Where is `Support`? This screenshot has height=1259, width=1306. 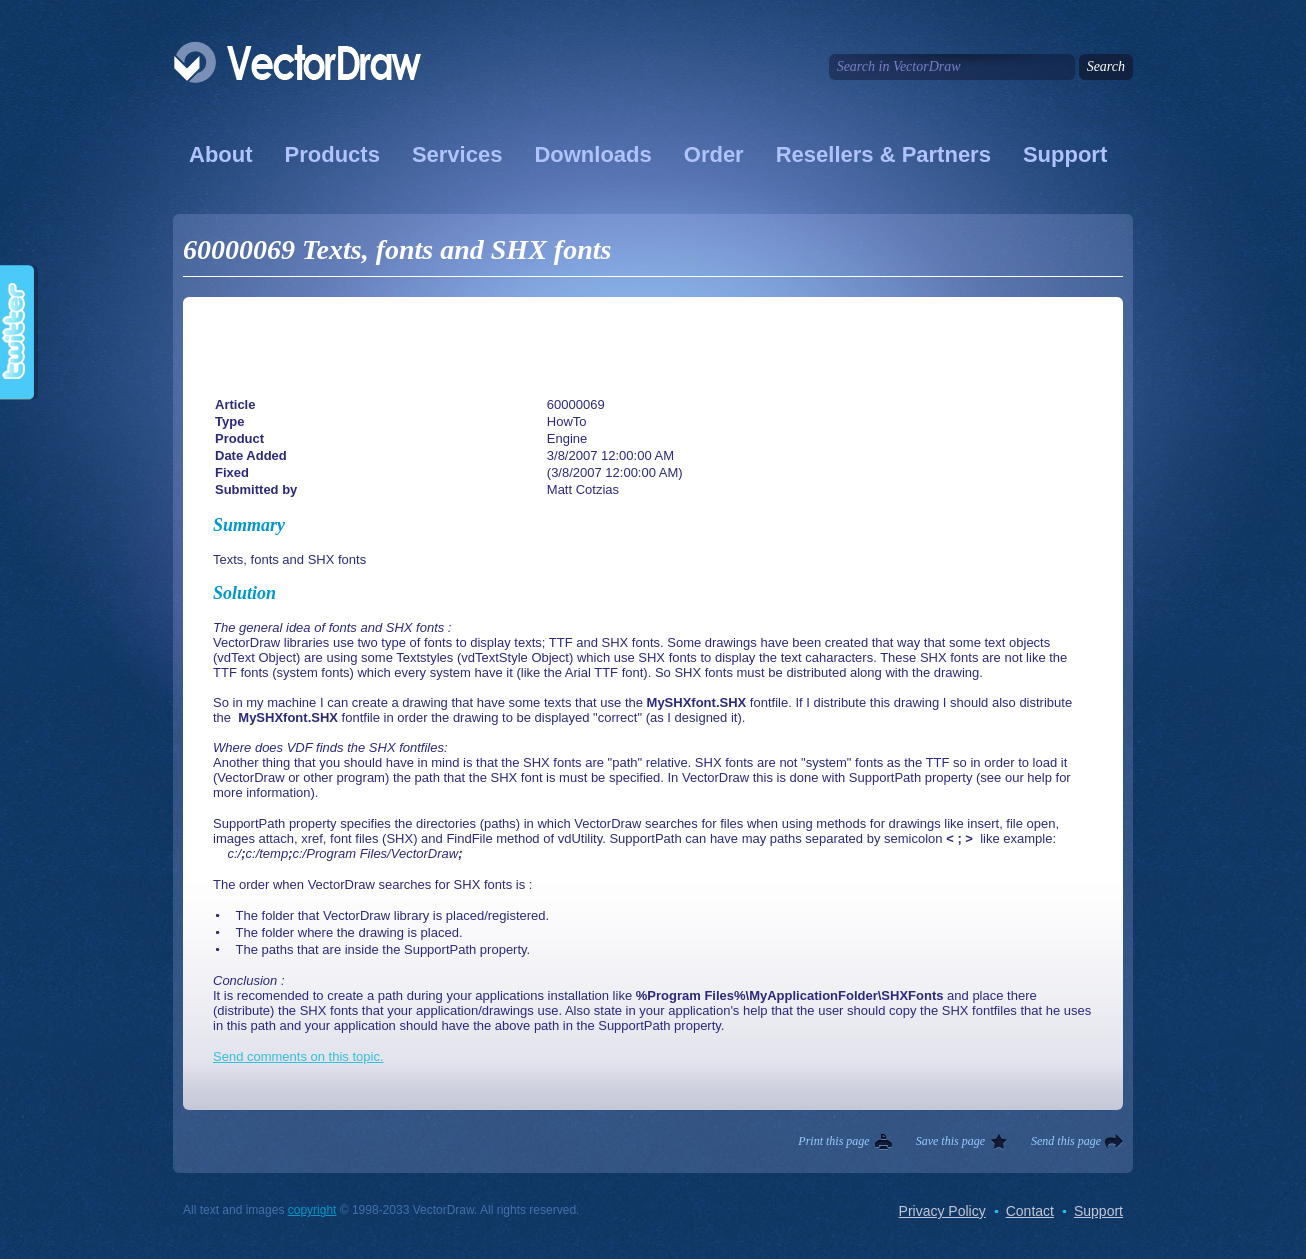 Support is located at coordinates (1065, 154).